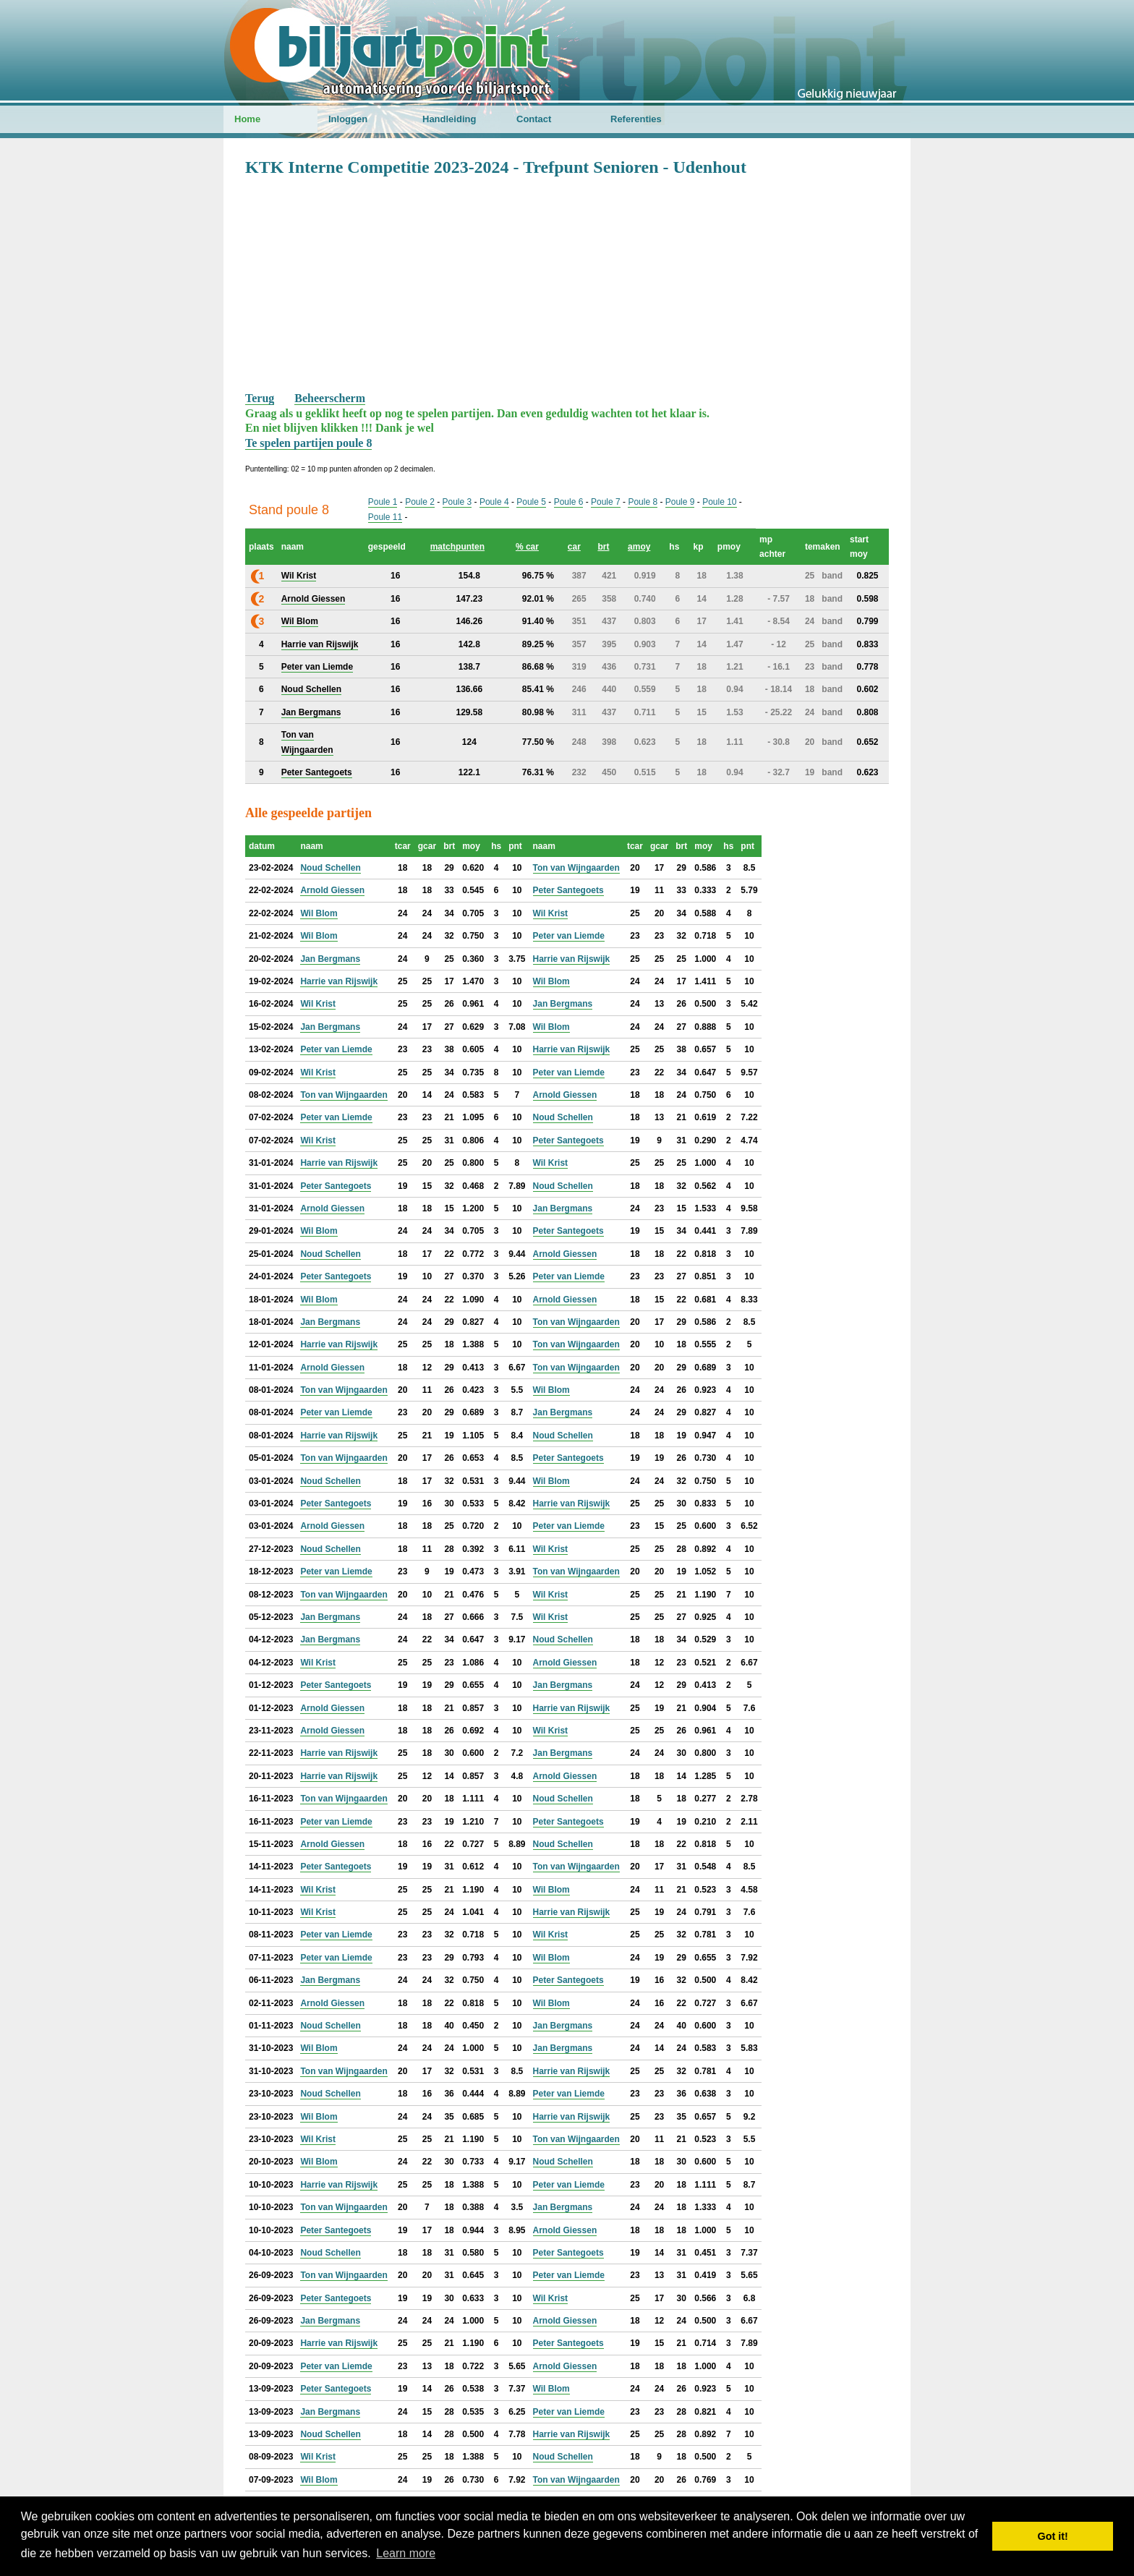  Describe the element at coordinates (571, 959) in the screenshot. I see `Harrie van Rijswijk` at that location.